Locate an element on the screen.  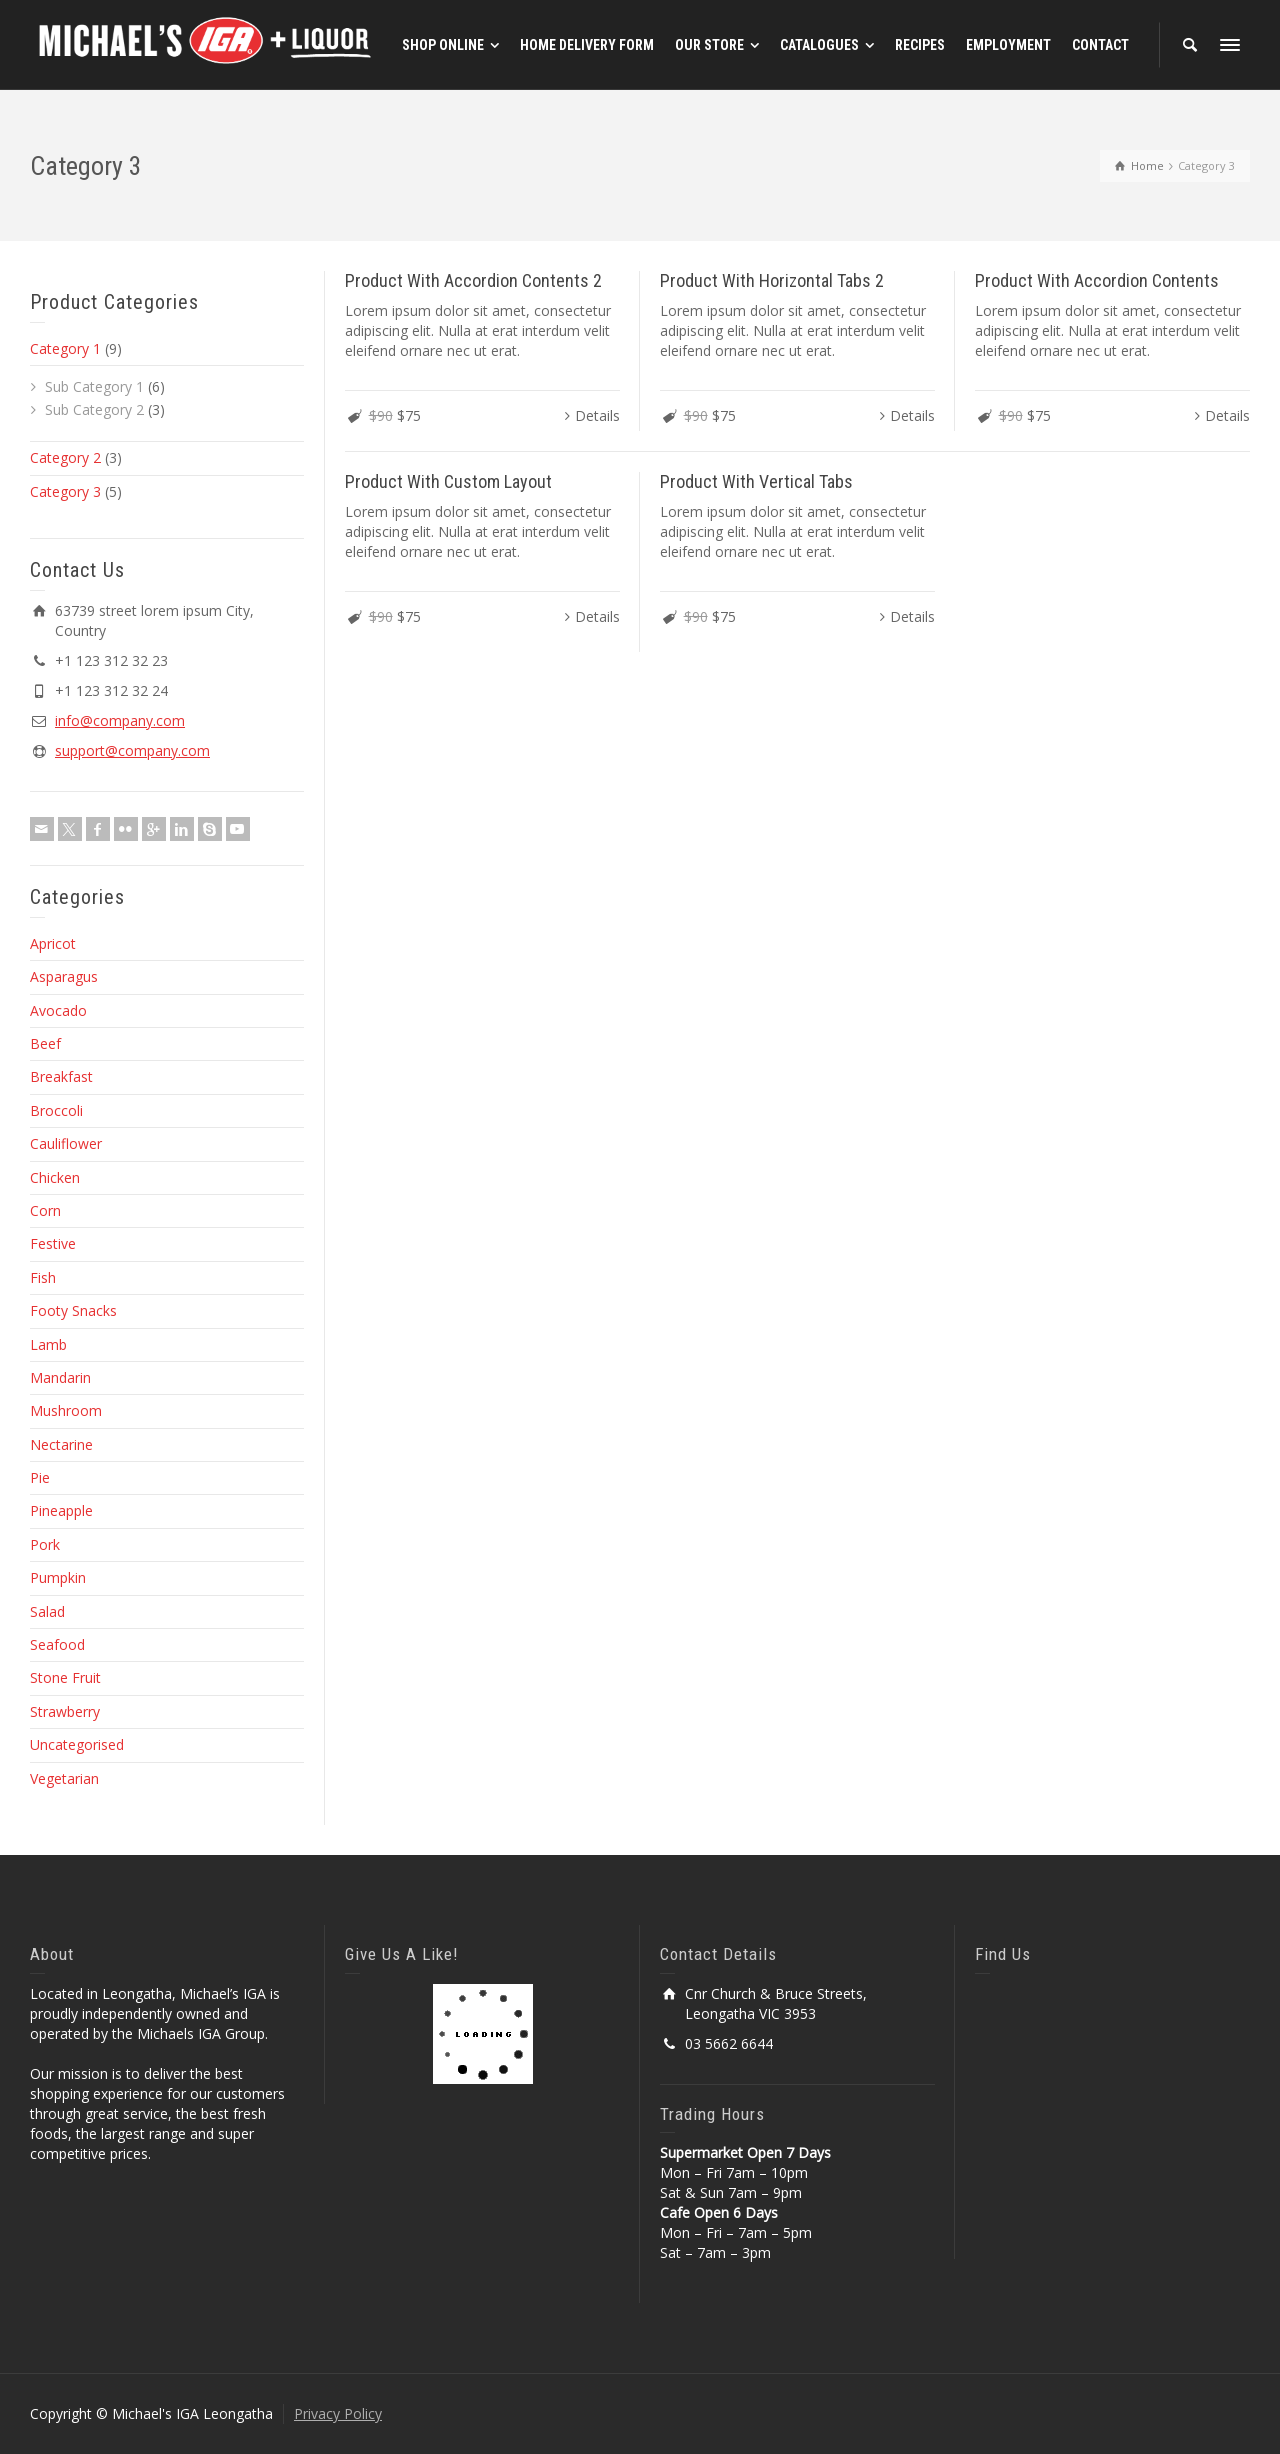
Stone Fruit is located at coordinates (65, 1677).